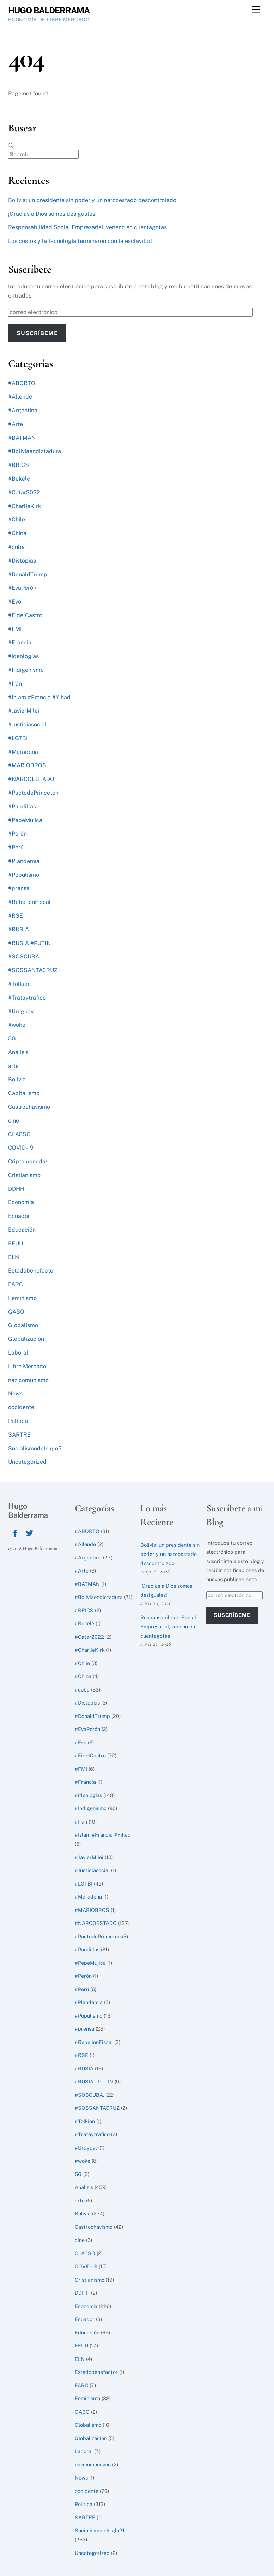 The width and height of the screenshot is (274, 2576). Describe the element at coordinates (27, 1461) in the screenshot. I see `Uncategorized` at that location.